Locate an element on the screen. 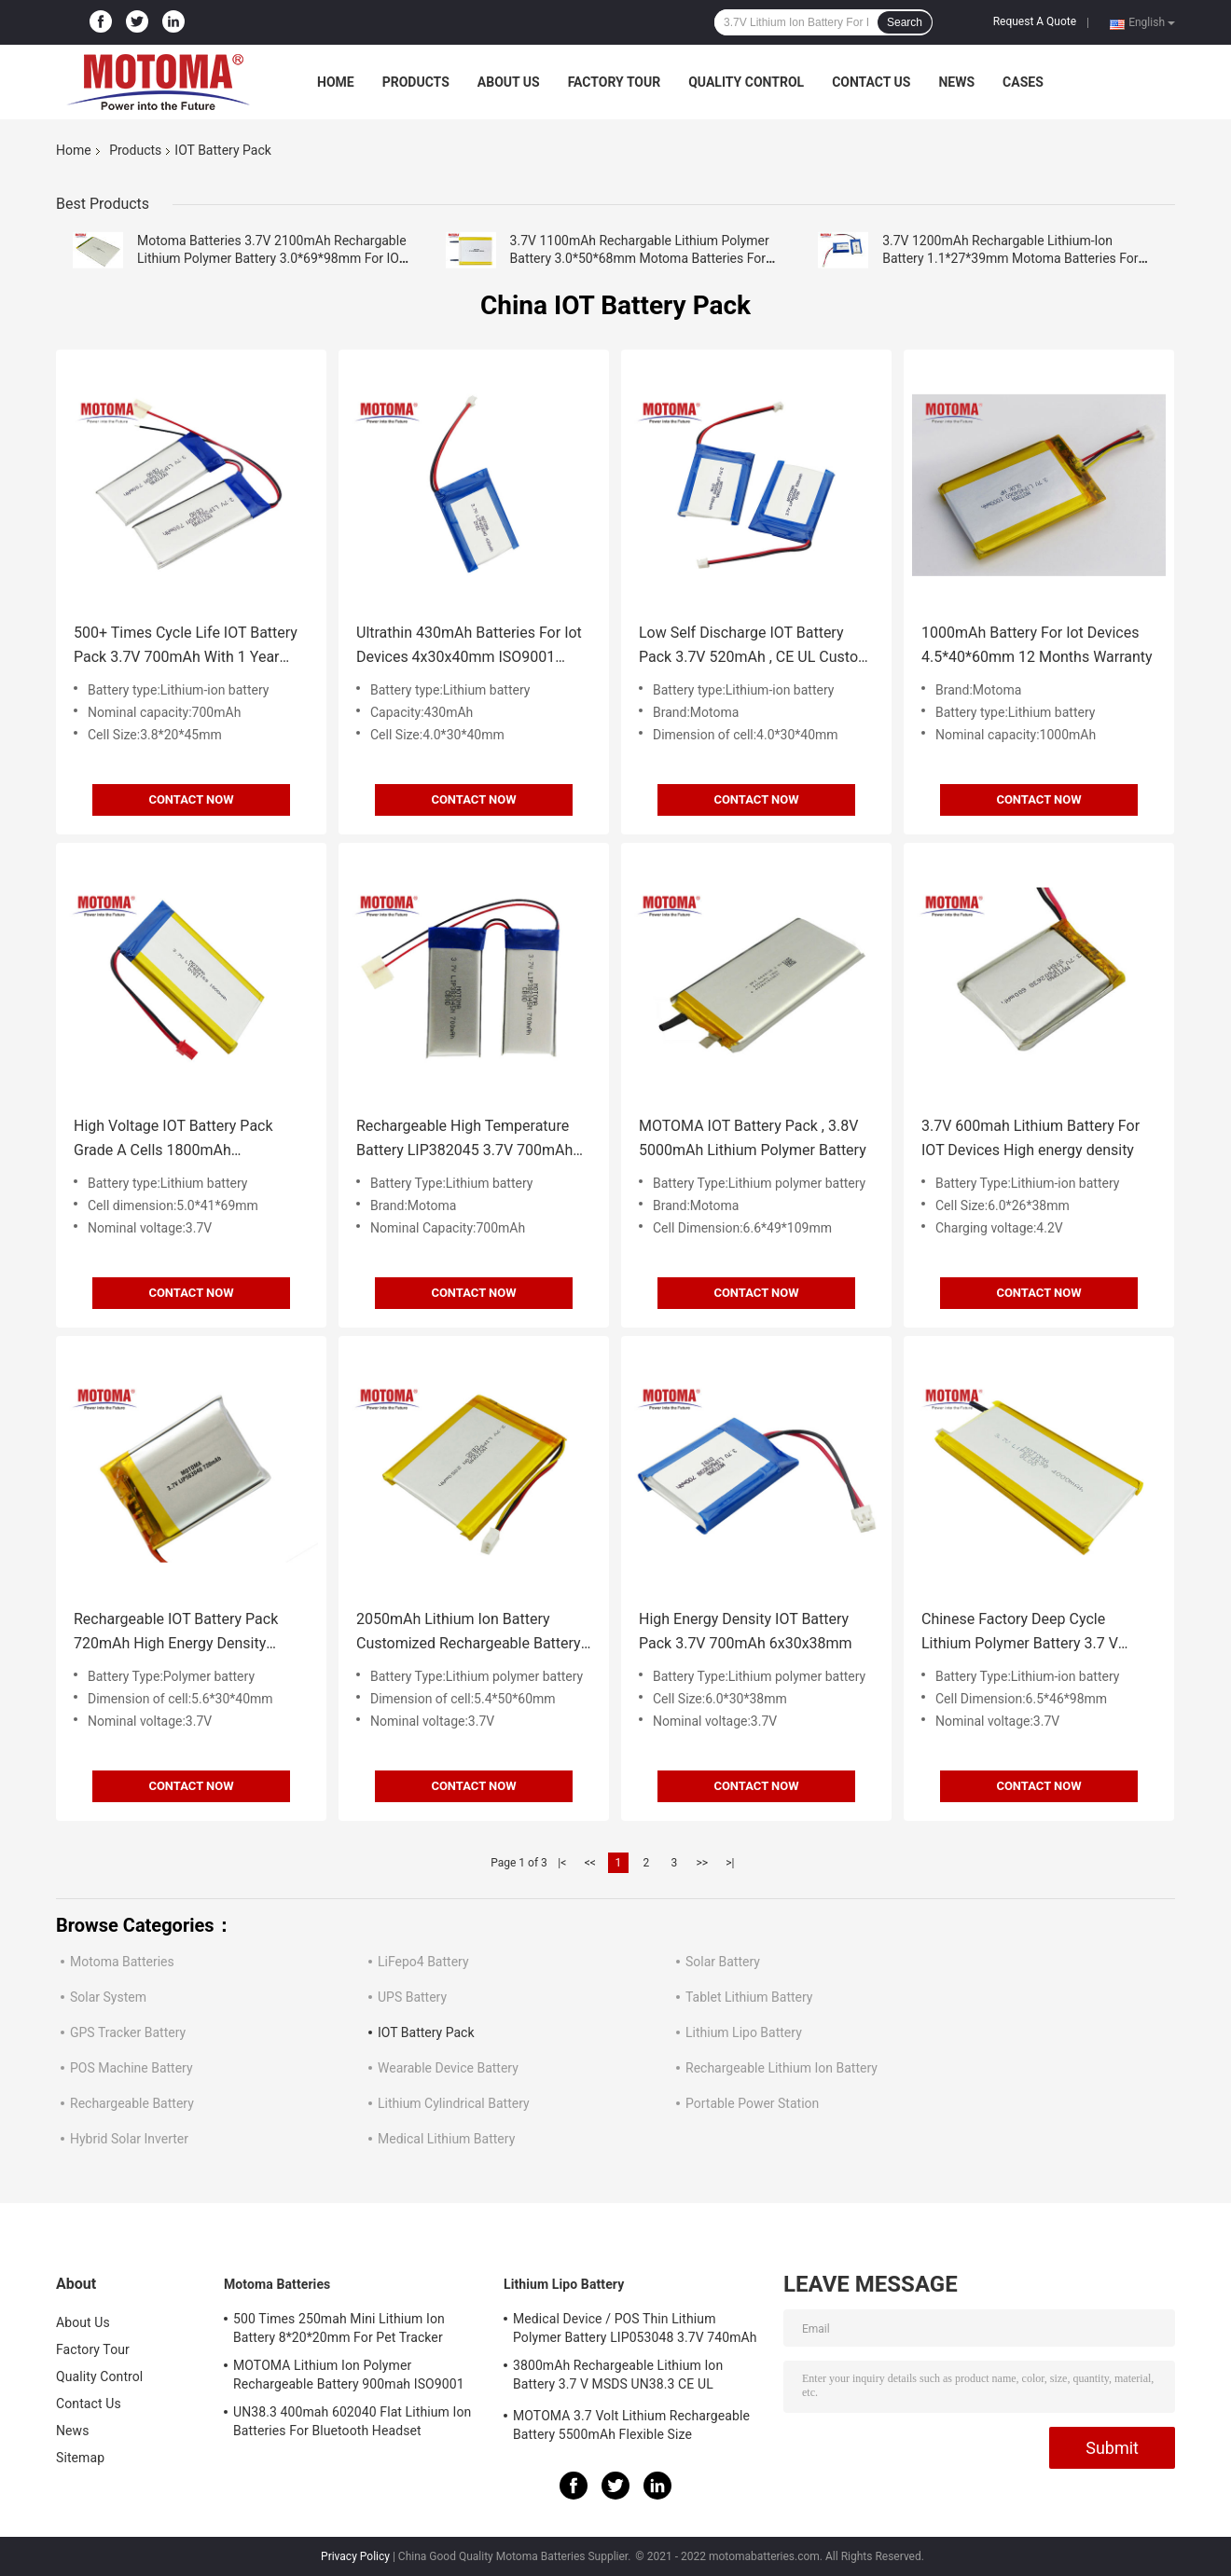 This screenshot has height=2576, width=1231. Medical Lithium Battery is located at coordinates (446, 2138).